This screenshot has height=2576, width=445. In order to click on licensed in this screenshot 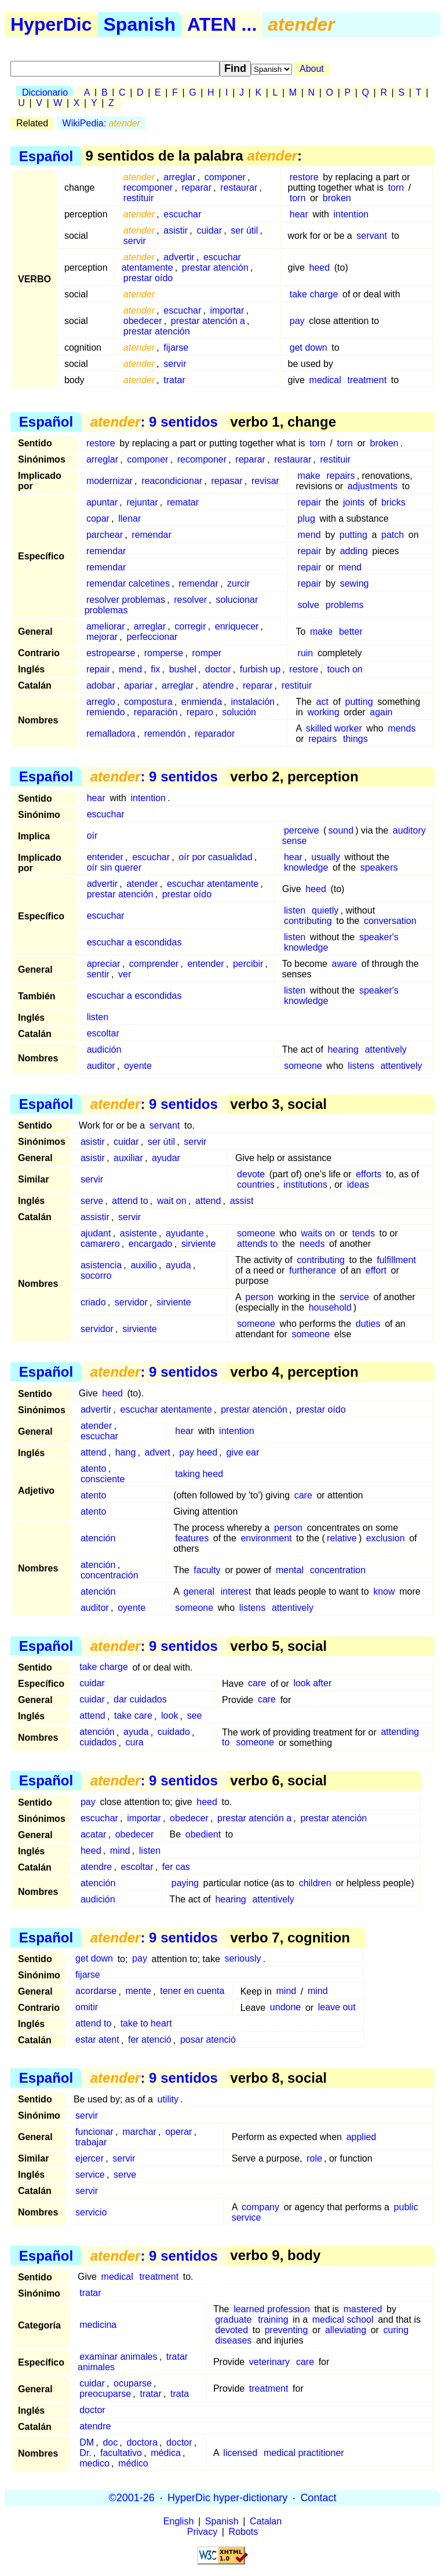, I will do `click(240, 2453)`.